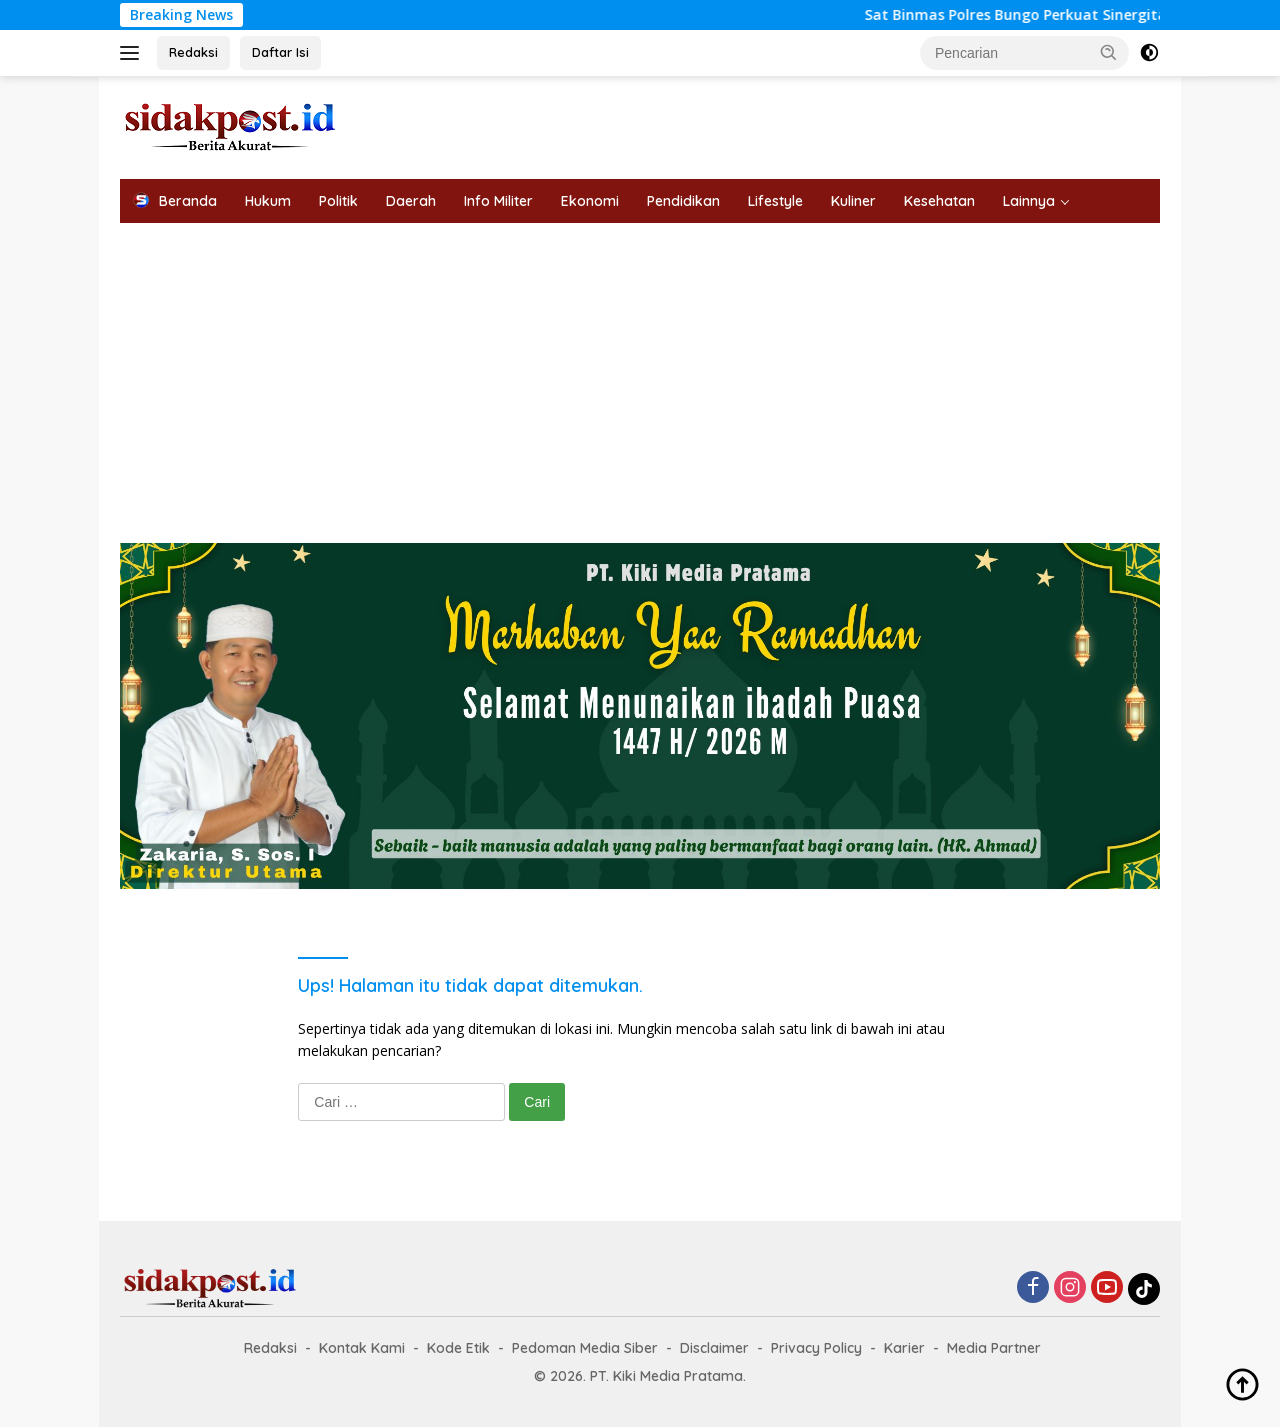  Describe the element at coordinates (1109, 52) in the screenshot. I see `[button]` at that location.